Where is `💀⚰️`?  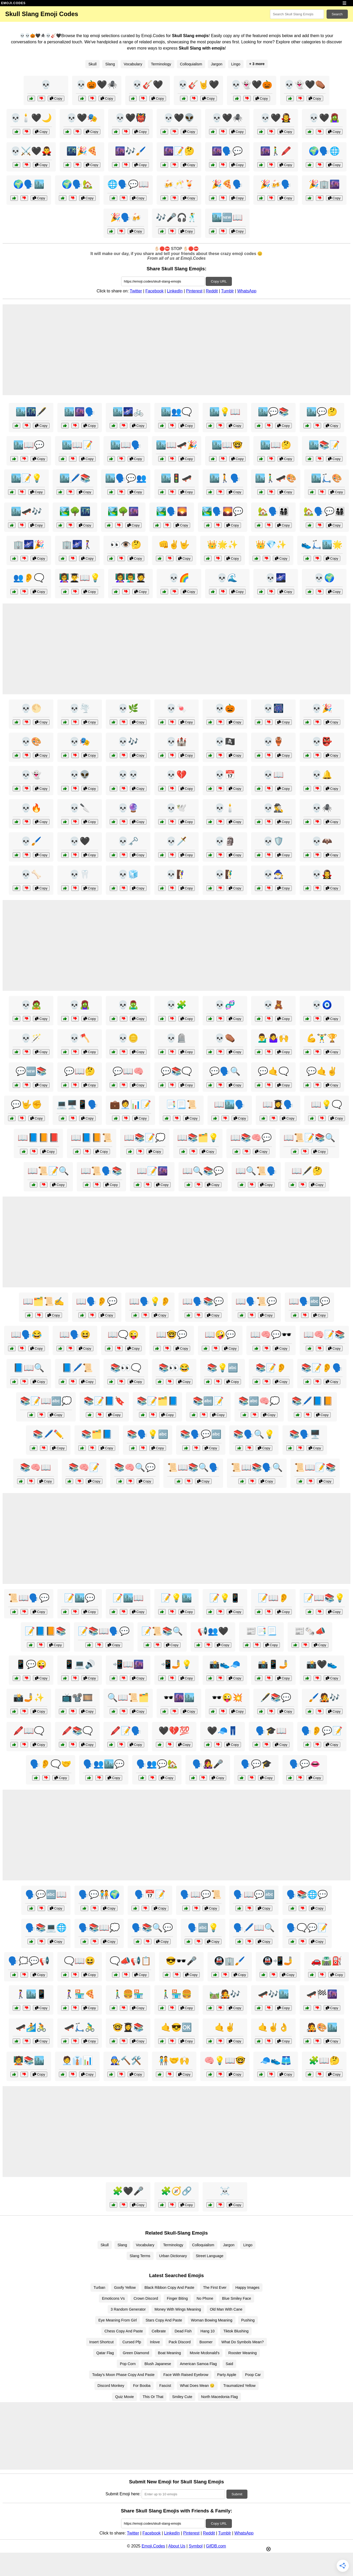
💀⚰️ is located at coordinates (224, 1038).